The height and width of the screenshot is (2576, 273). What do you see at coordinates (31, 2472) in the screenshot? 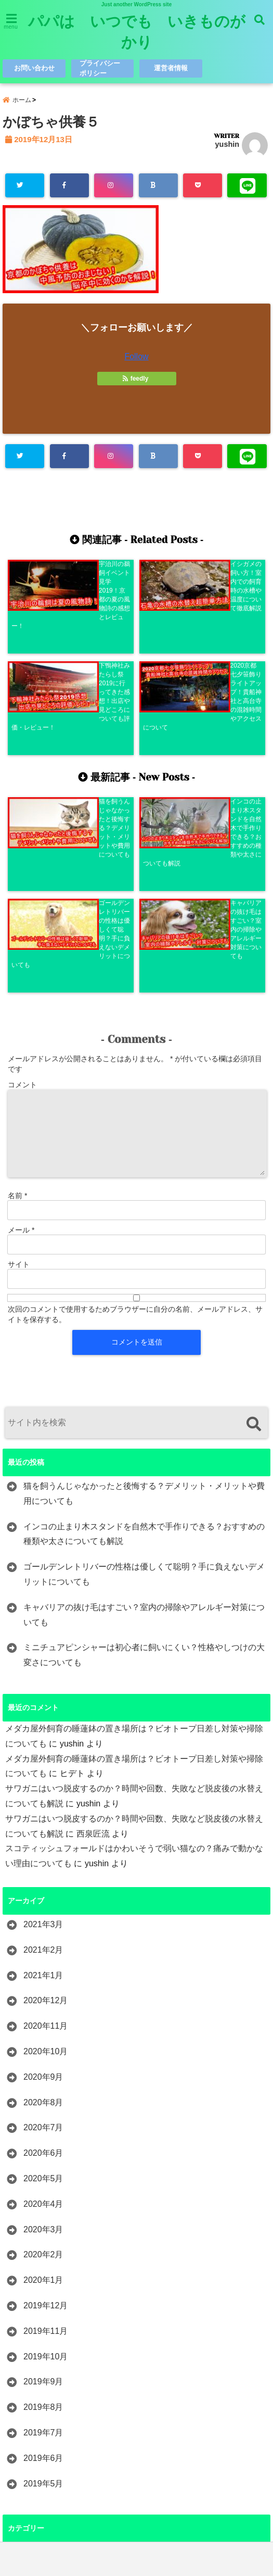
I see `観光` at bounding box center [31, 2472].